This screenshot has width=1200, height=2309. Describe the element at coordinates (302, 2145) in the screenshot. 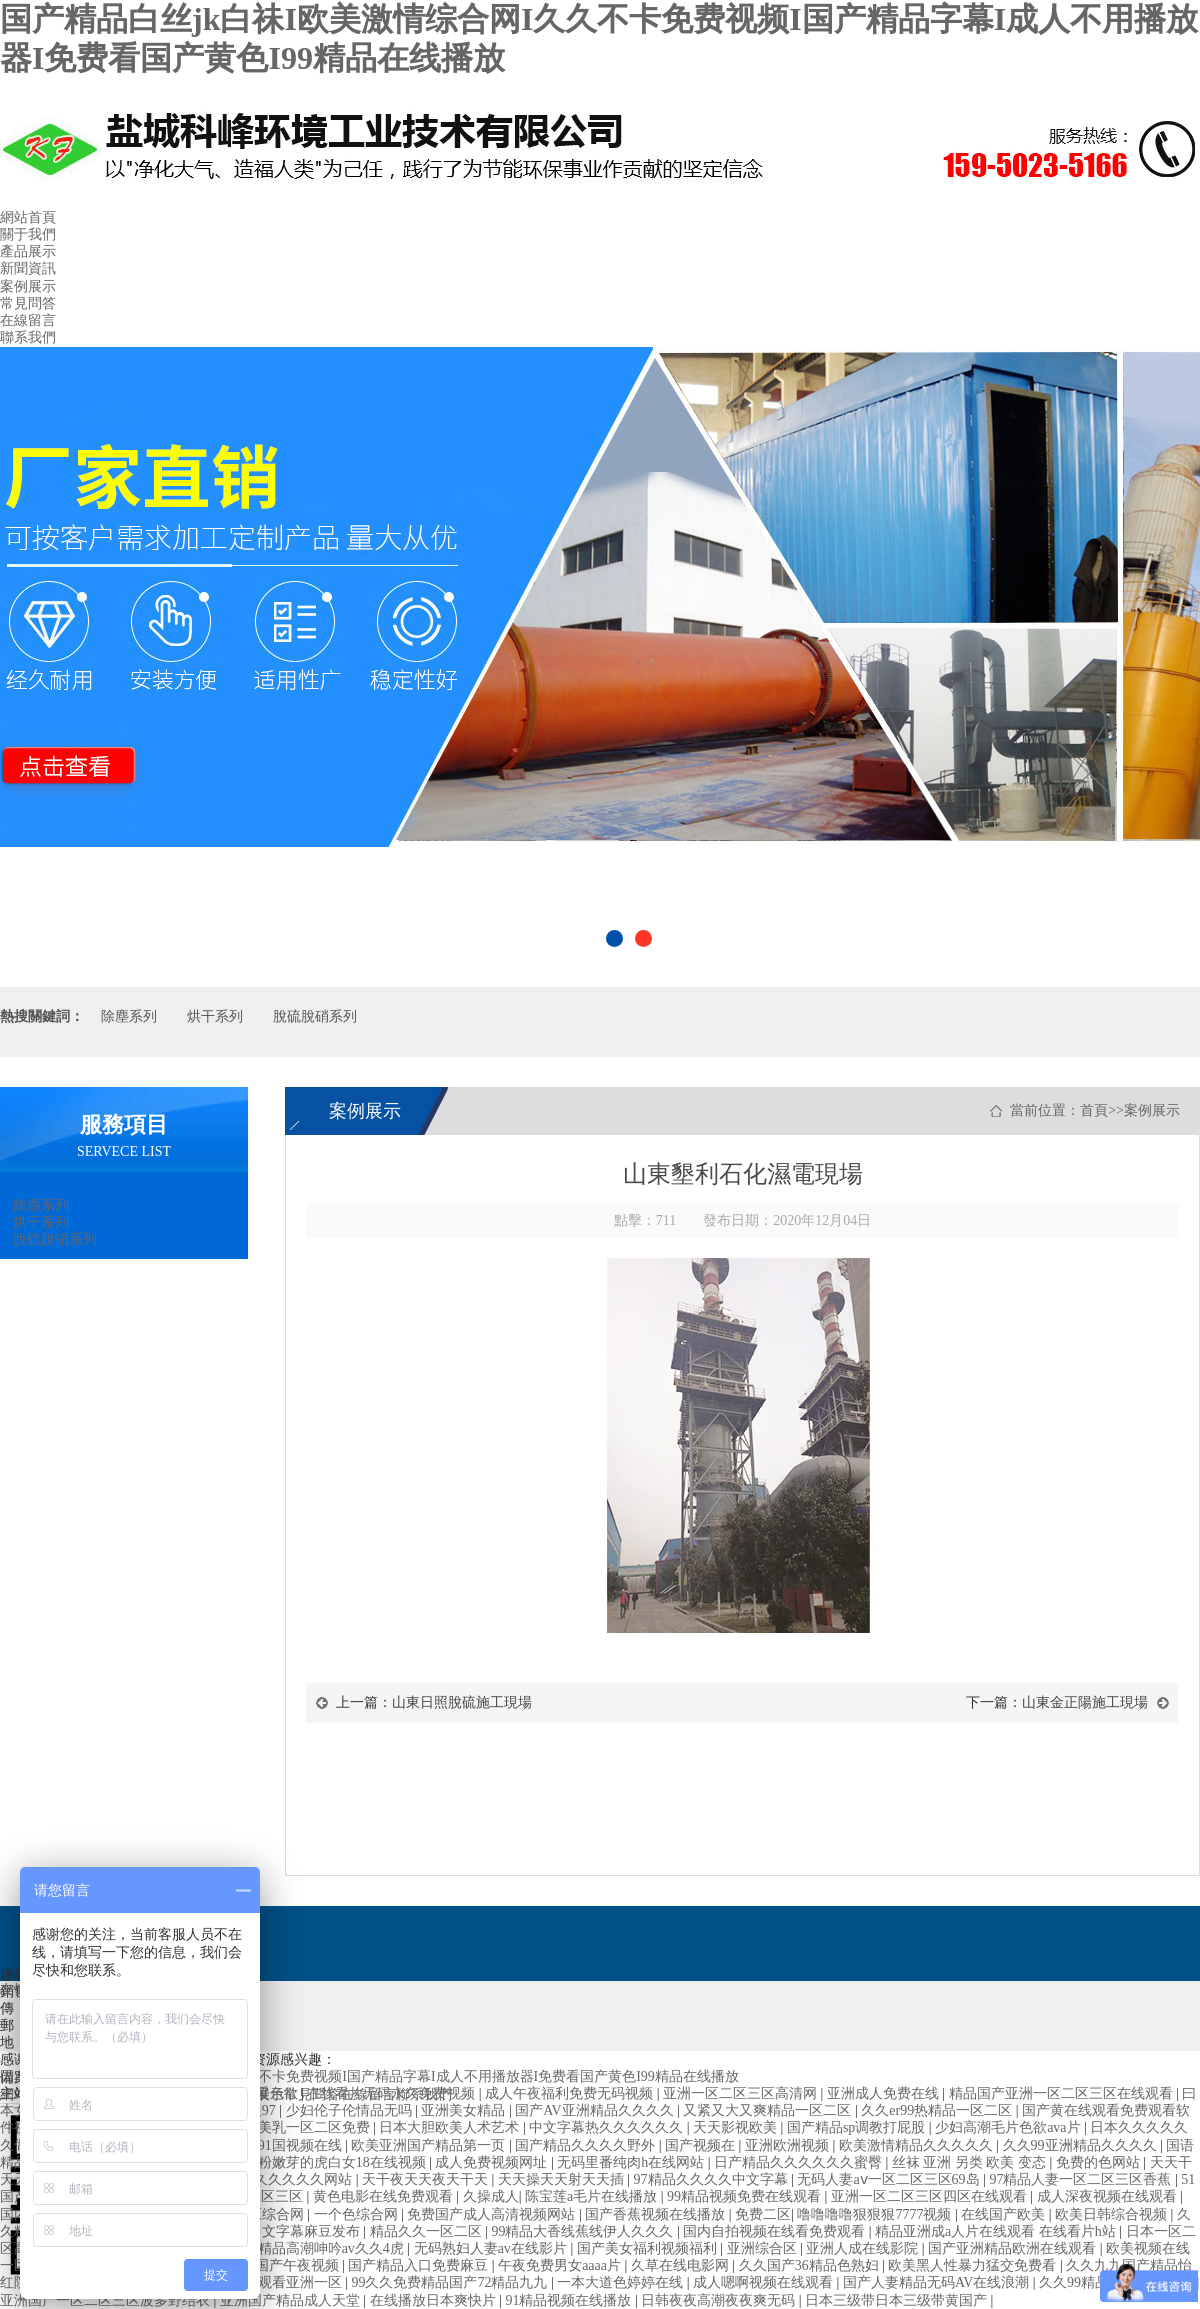

I see `91国视频在线` at that location.